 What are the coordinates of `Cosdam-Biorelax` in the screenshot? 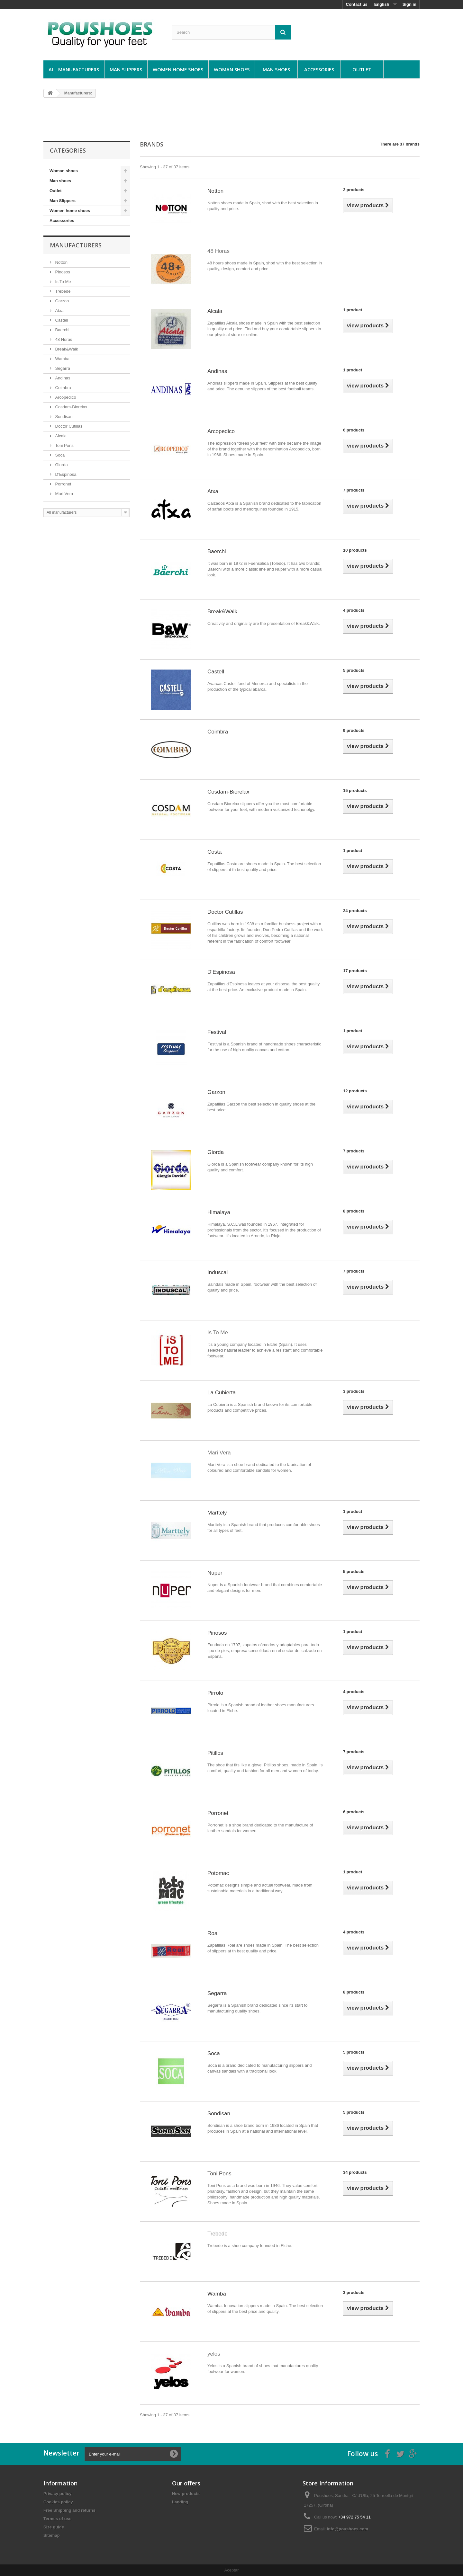 It's located at (70, 406).